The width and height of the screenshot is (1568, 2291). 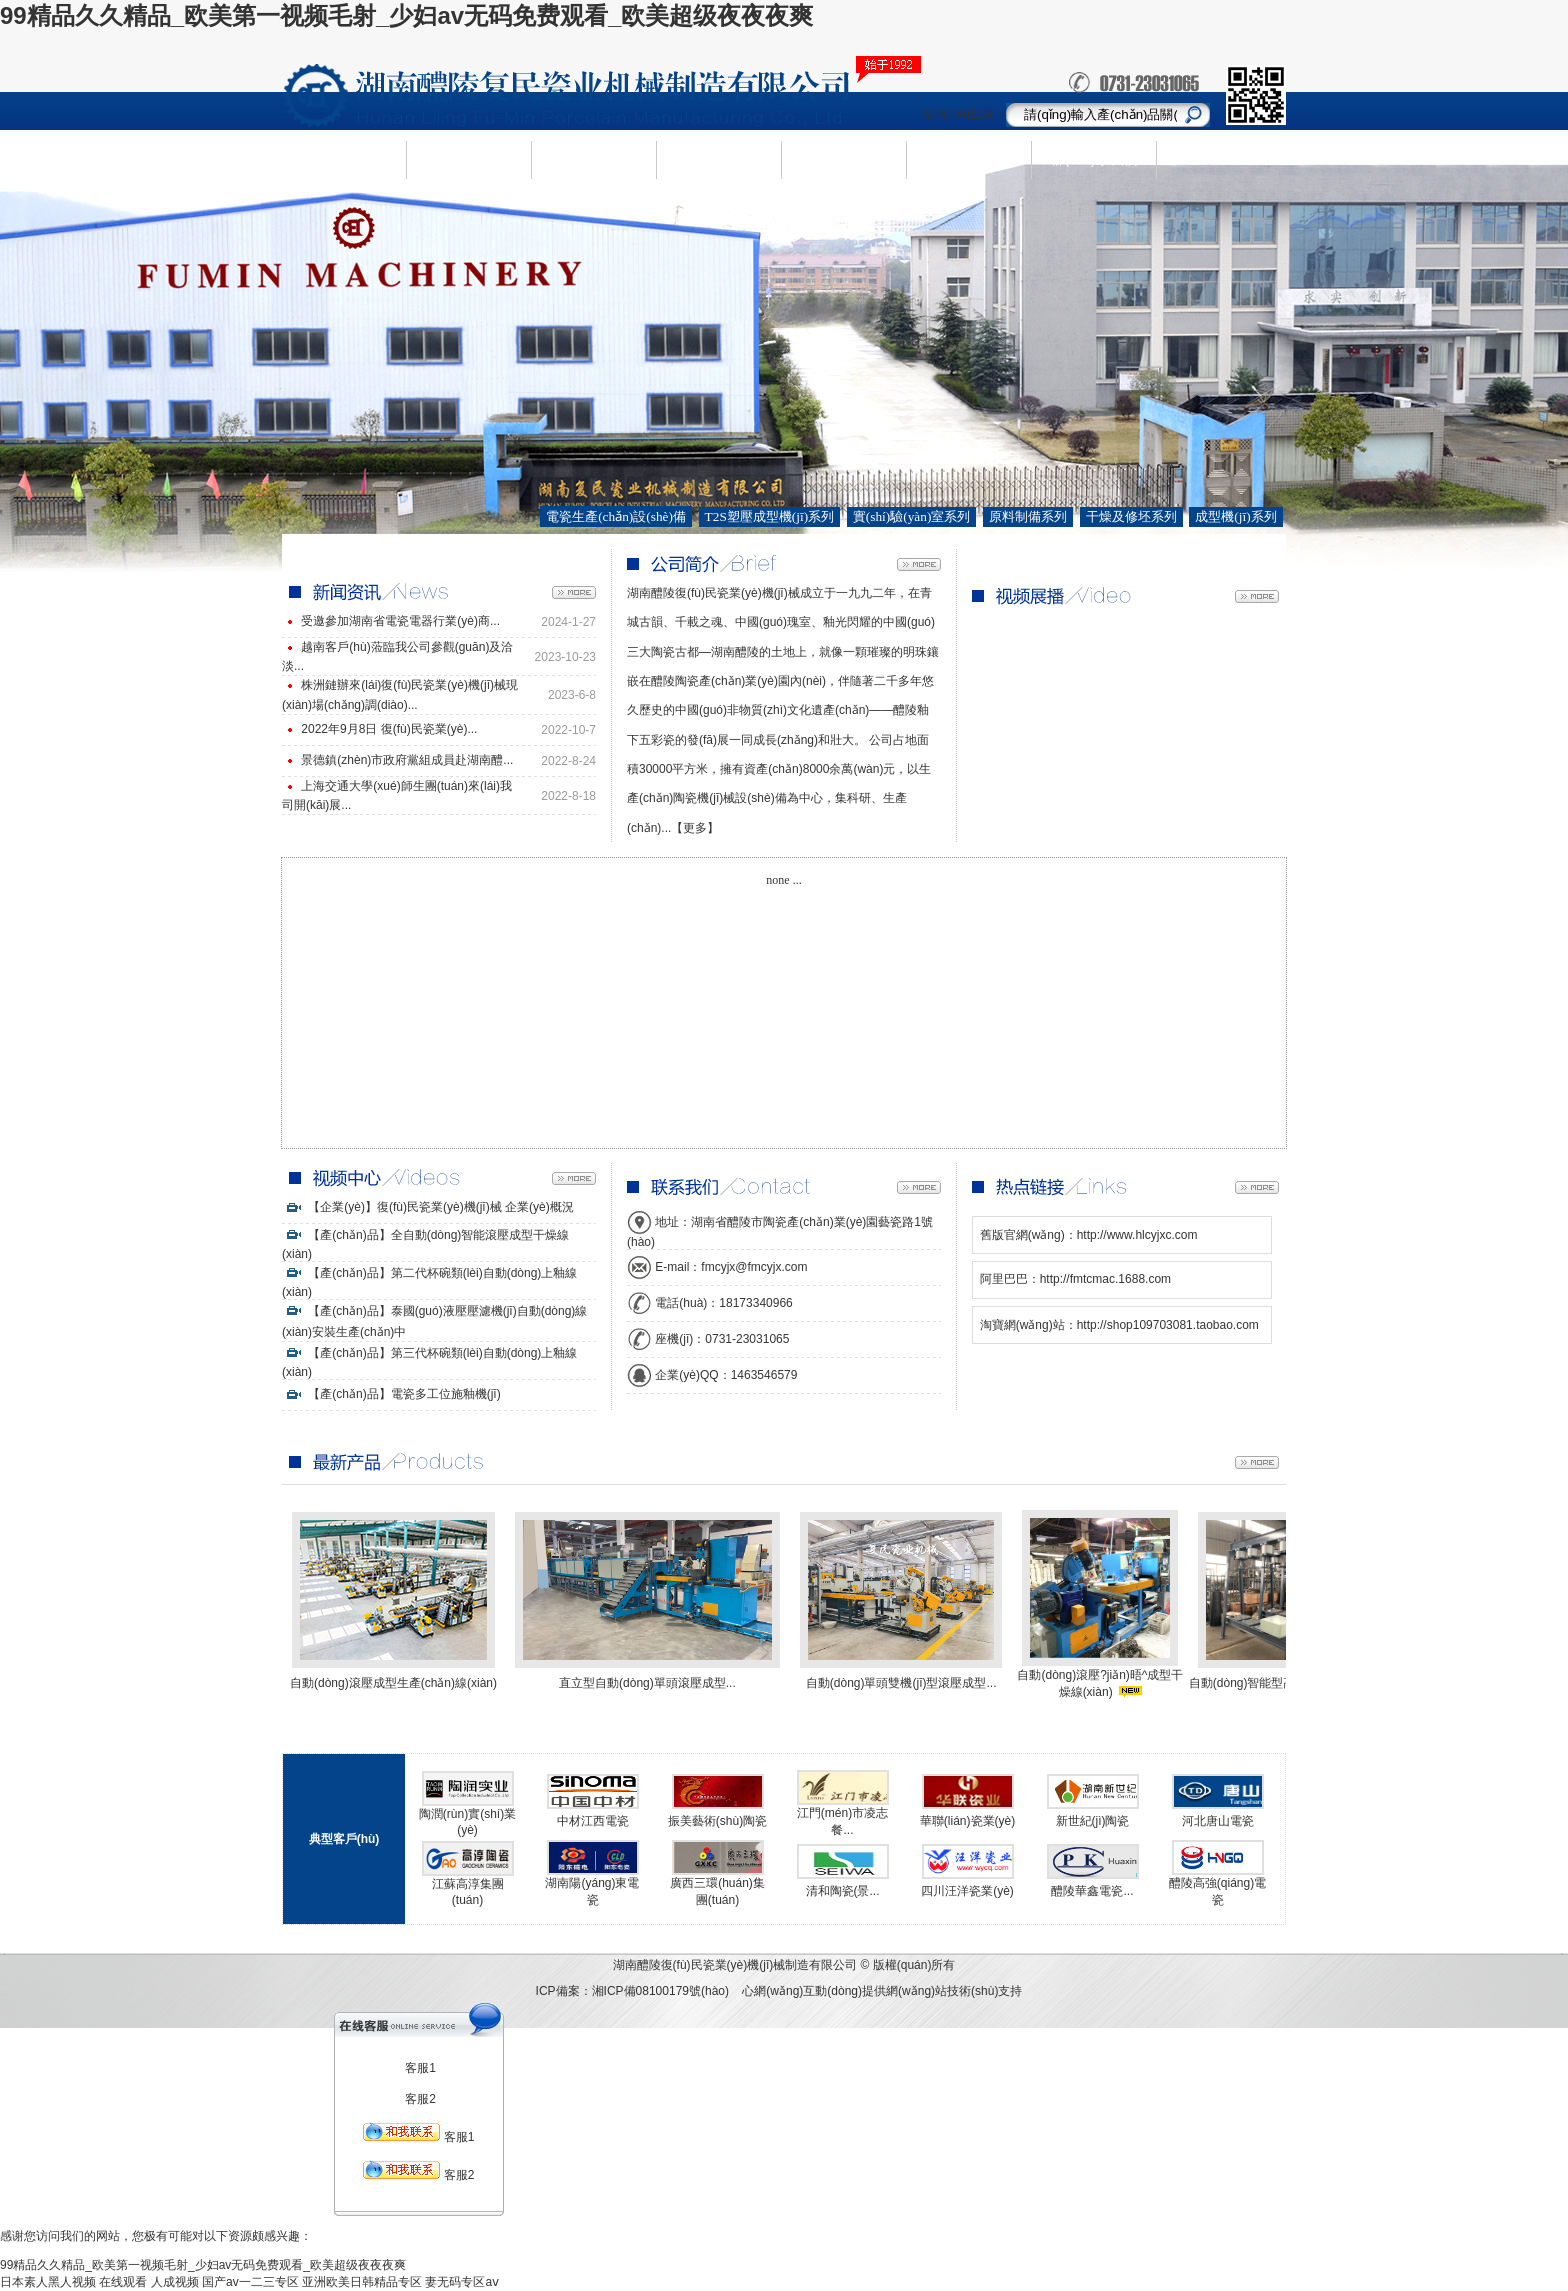 What do you see at coordinates (1093, 159) in the screenshot?
I see `聯(lián)系我們` at bounding box center [1093, 159].